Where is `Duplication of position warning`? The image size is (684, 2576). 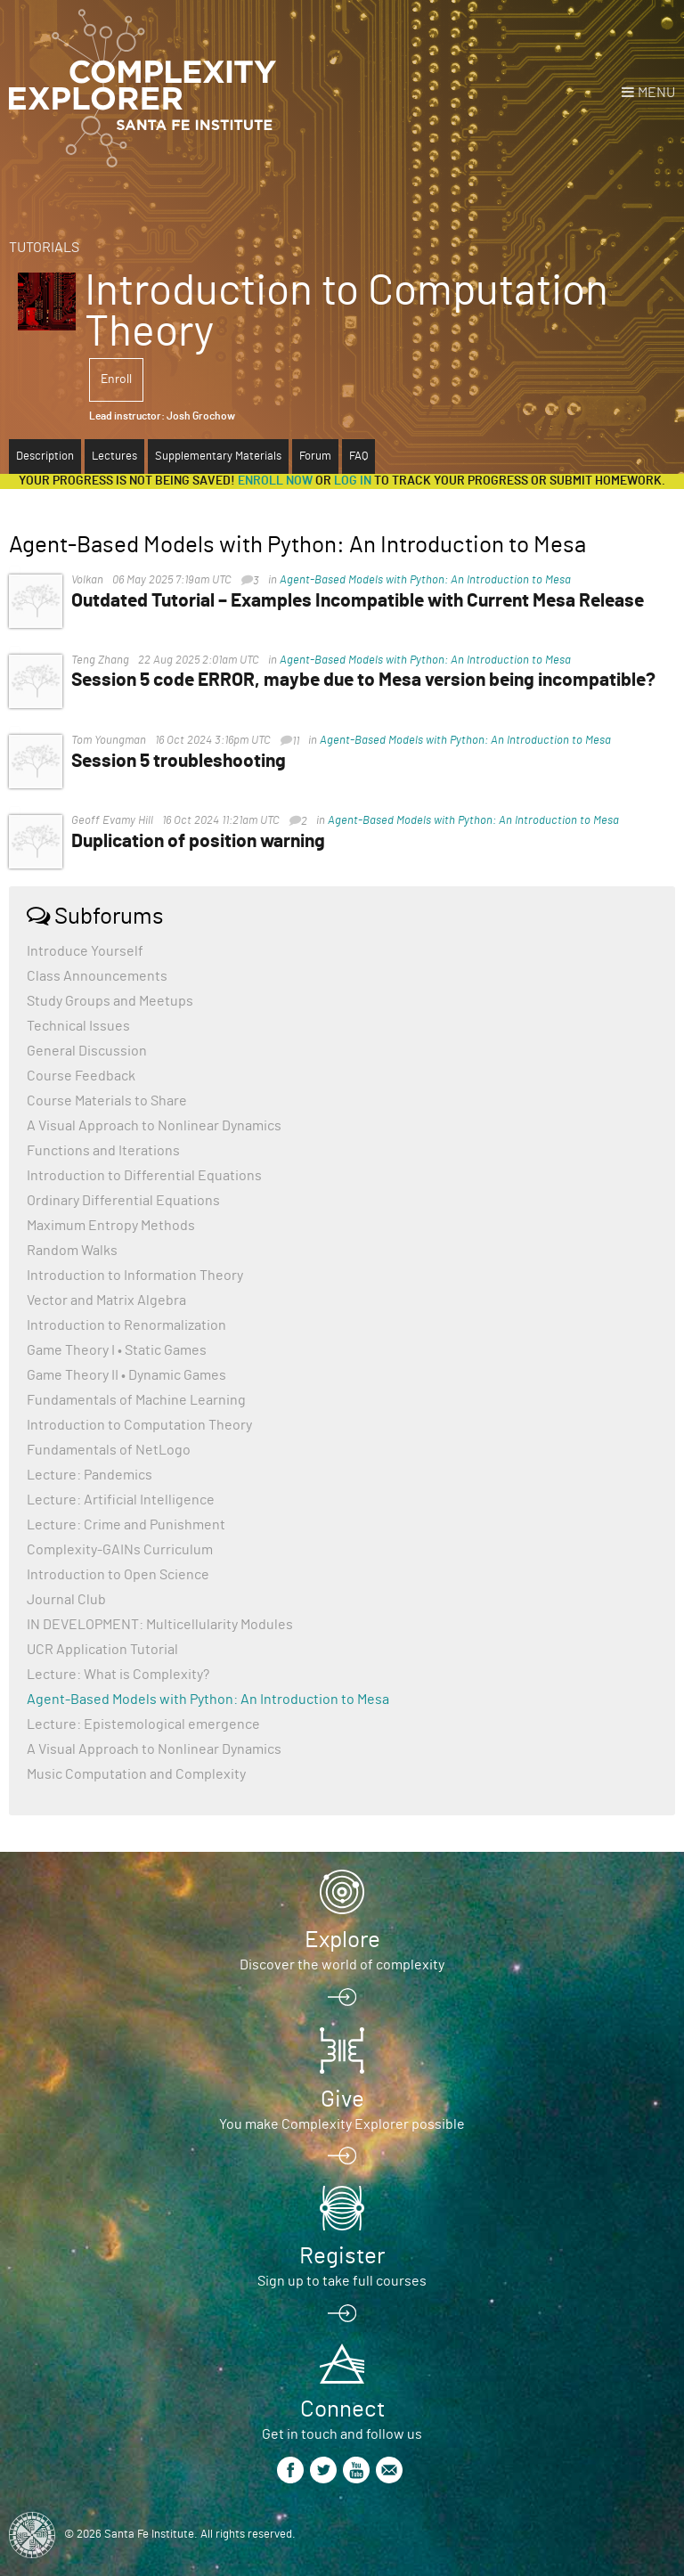 Duplication of position warning is located at coordinates (198, 841).